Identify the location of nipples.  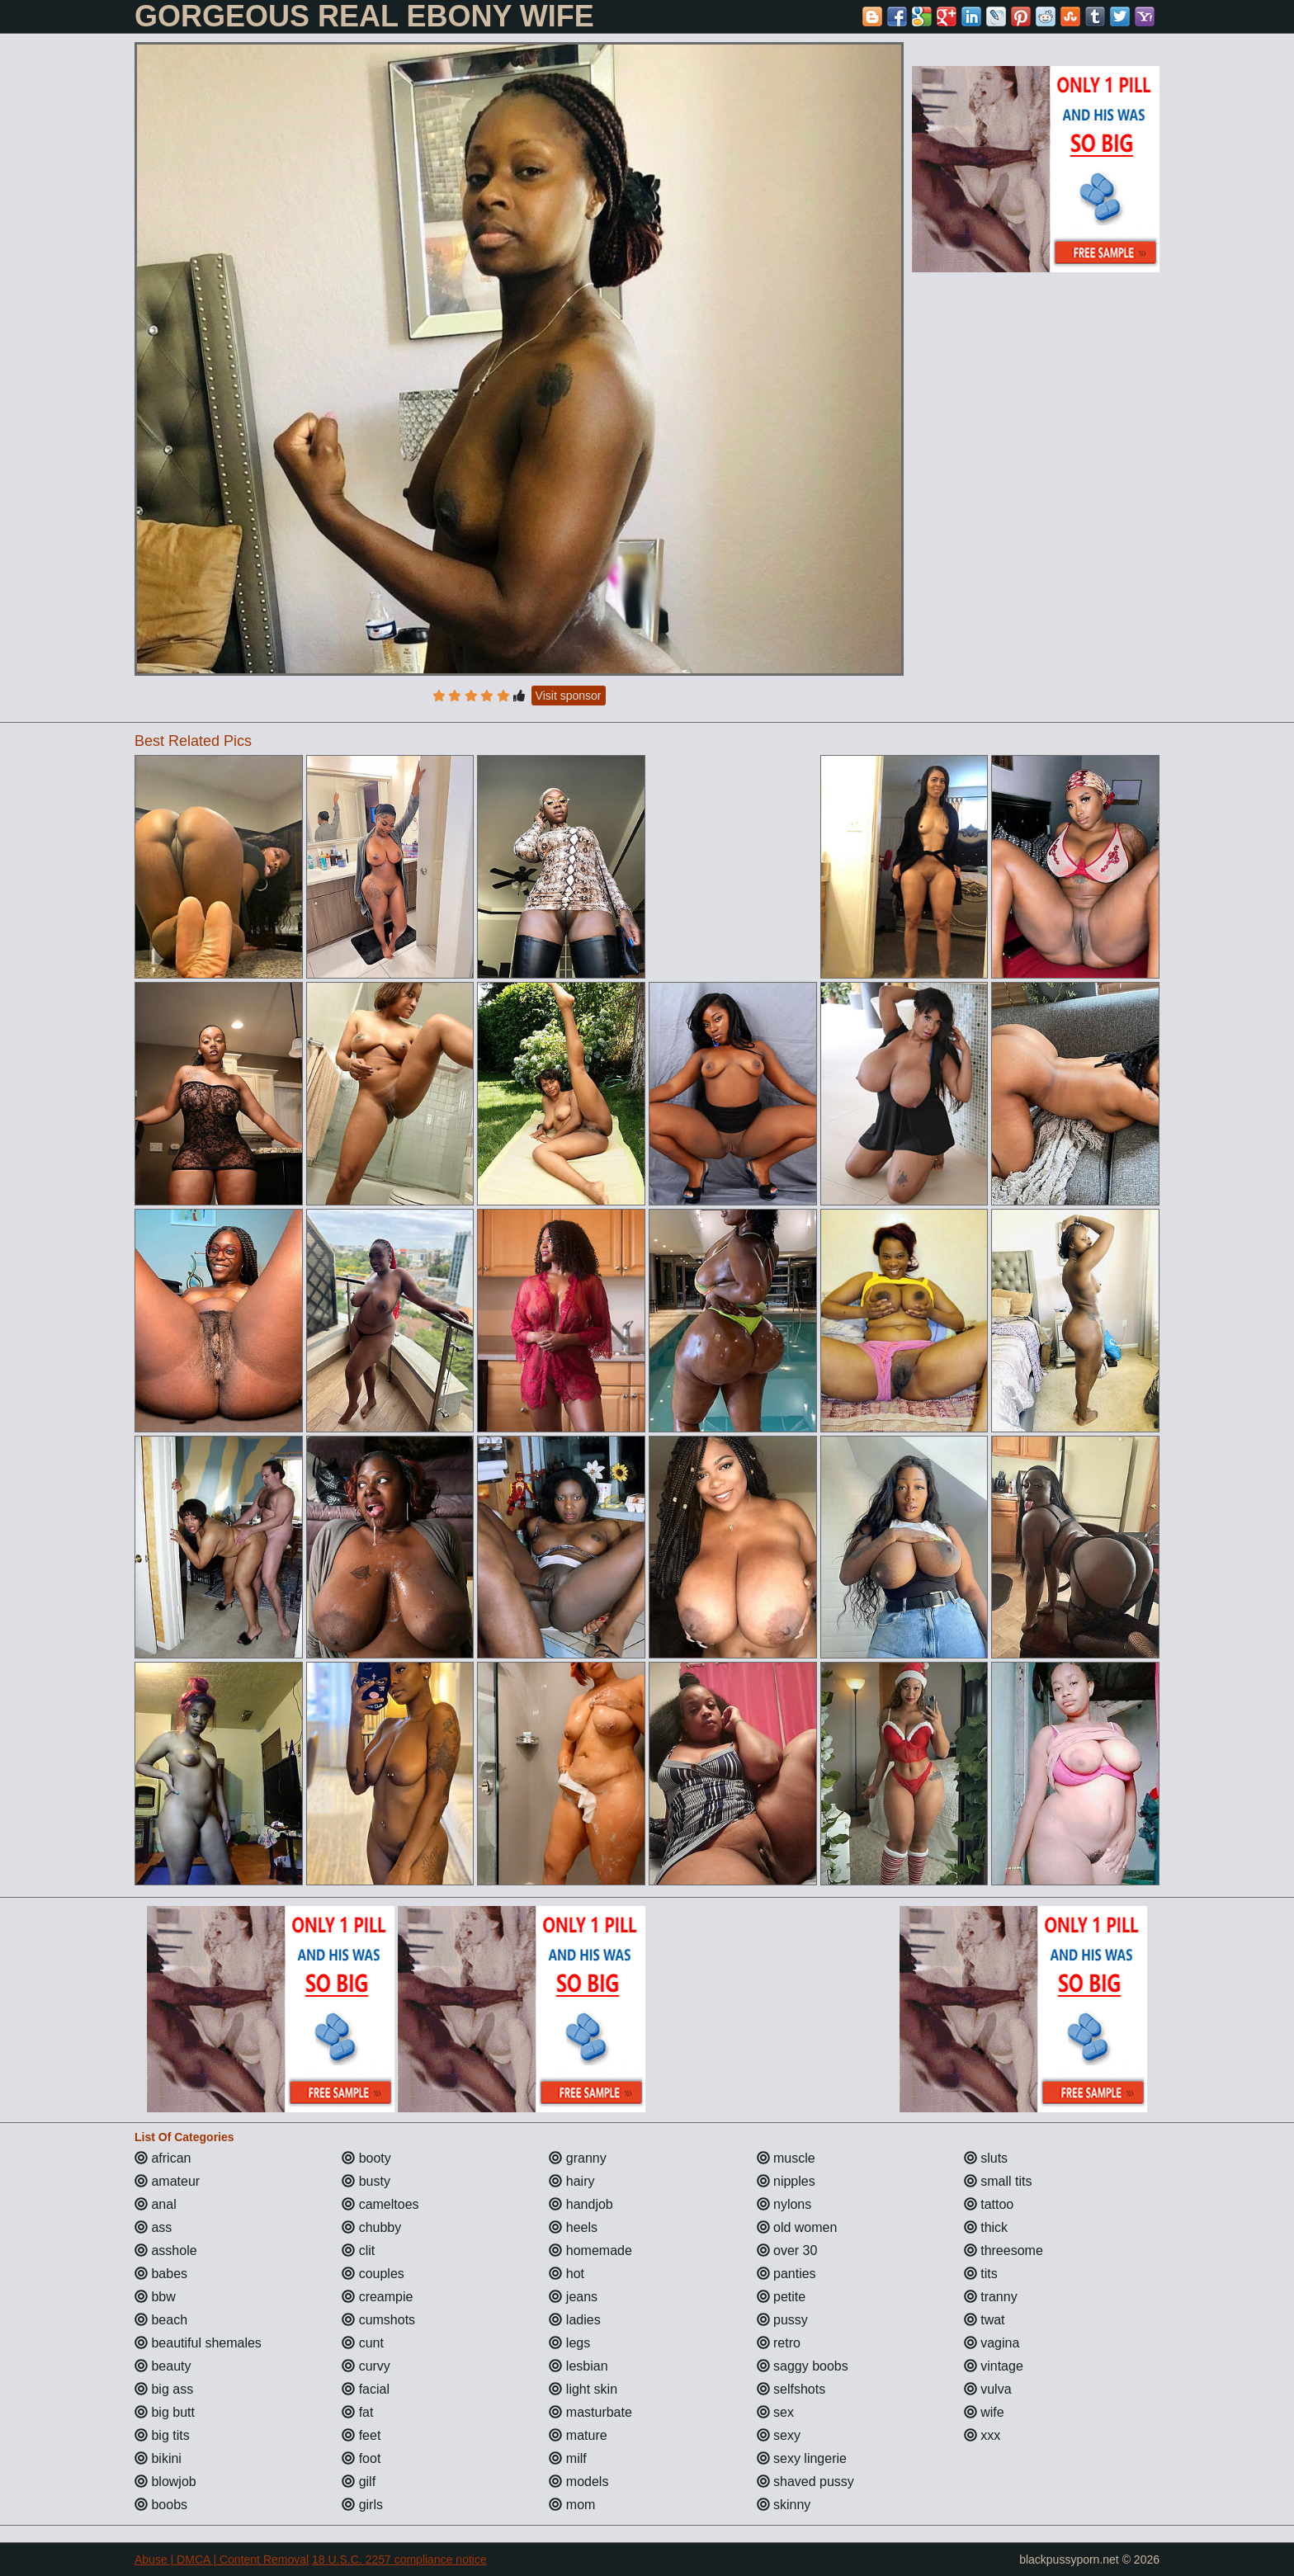
(786, 2181).